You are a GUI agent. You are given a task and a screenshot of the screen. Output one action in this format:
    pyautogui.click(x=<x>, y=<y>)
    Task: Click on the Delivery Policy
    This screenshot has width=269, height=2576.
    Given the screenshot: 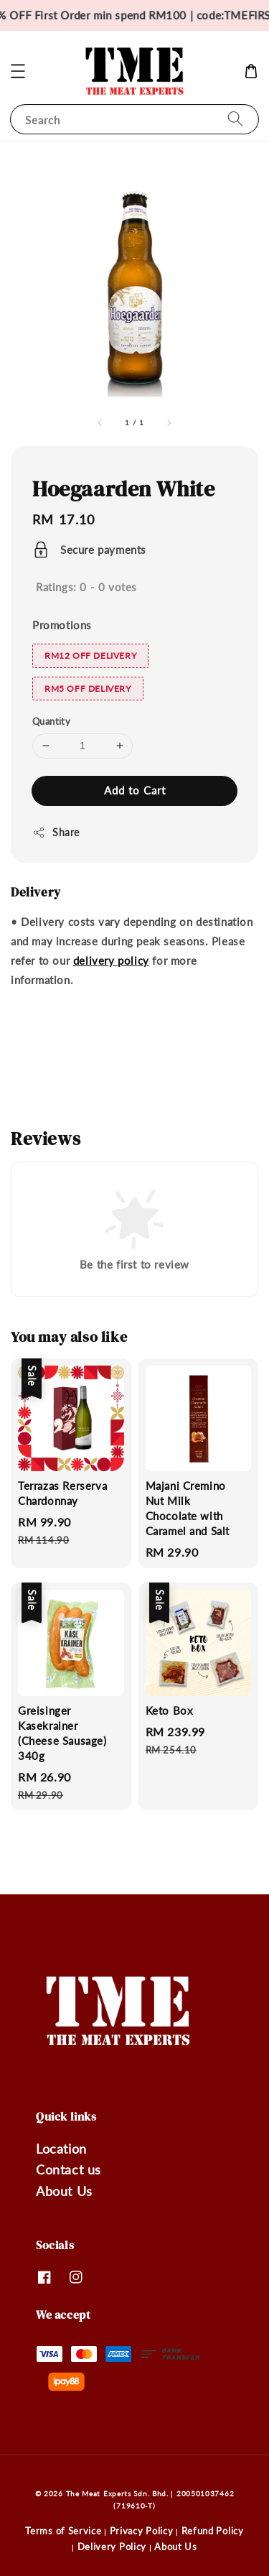 What is the action you would take?
    pyautogui.click(x=112, y=2546)
    